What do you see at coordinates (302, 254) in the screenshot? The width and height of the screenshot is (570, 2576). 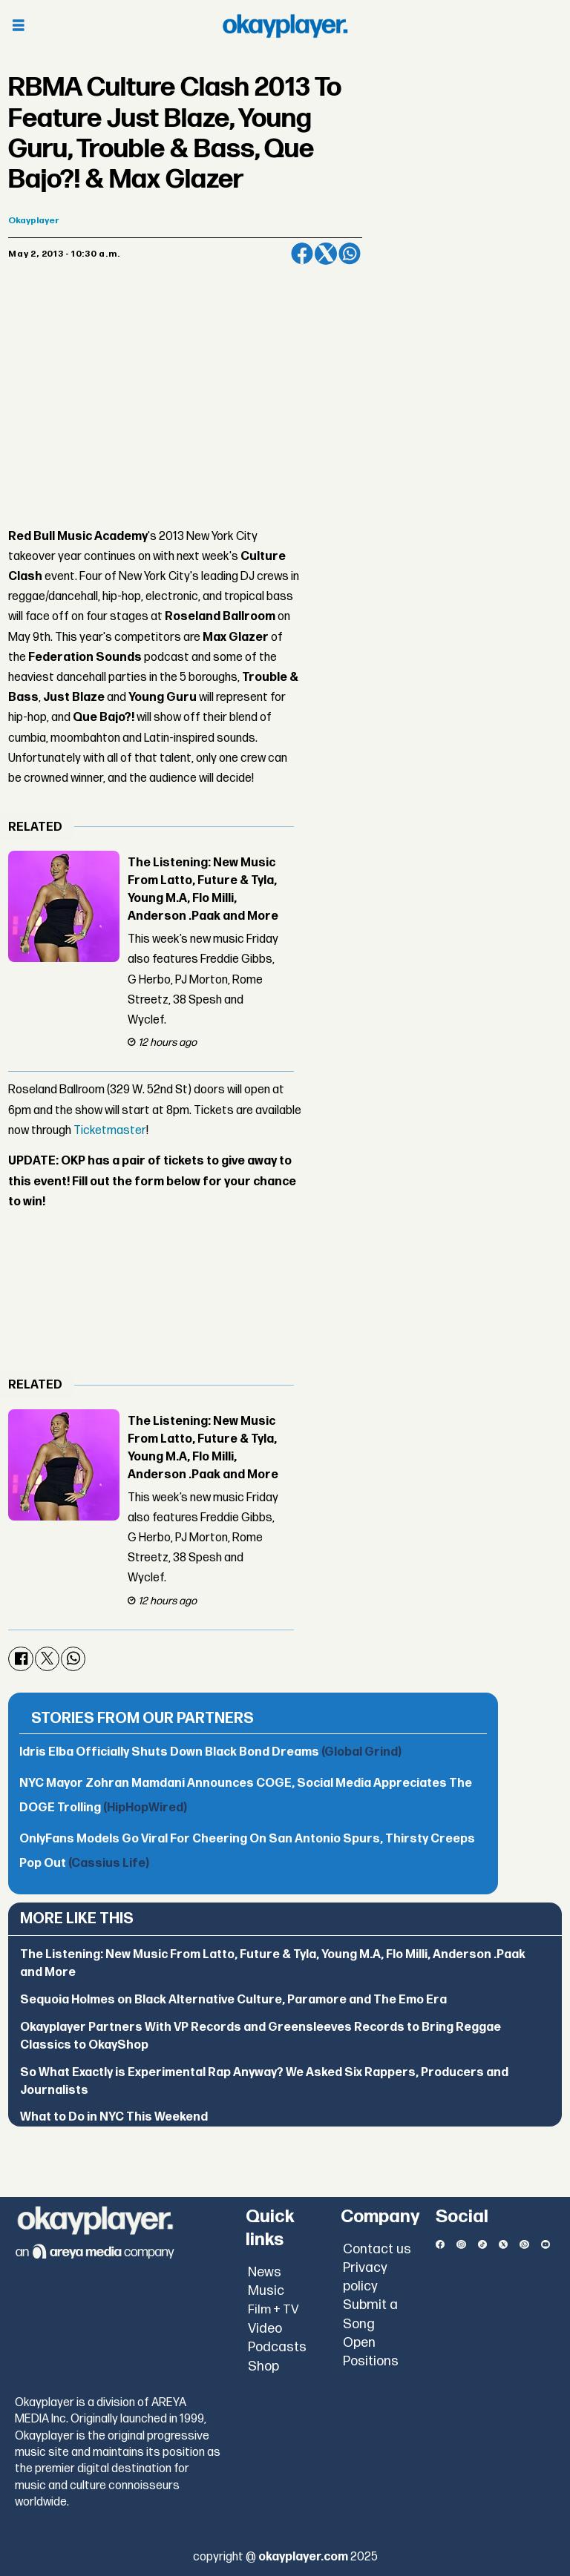 I see `[Share on Facebook]` at bounding box center [302, 254].